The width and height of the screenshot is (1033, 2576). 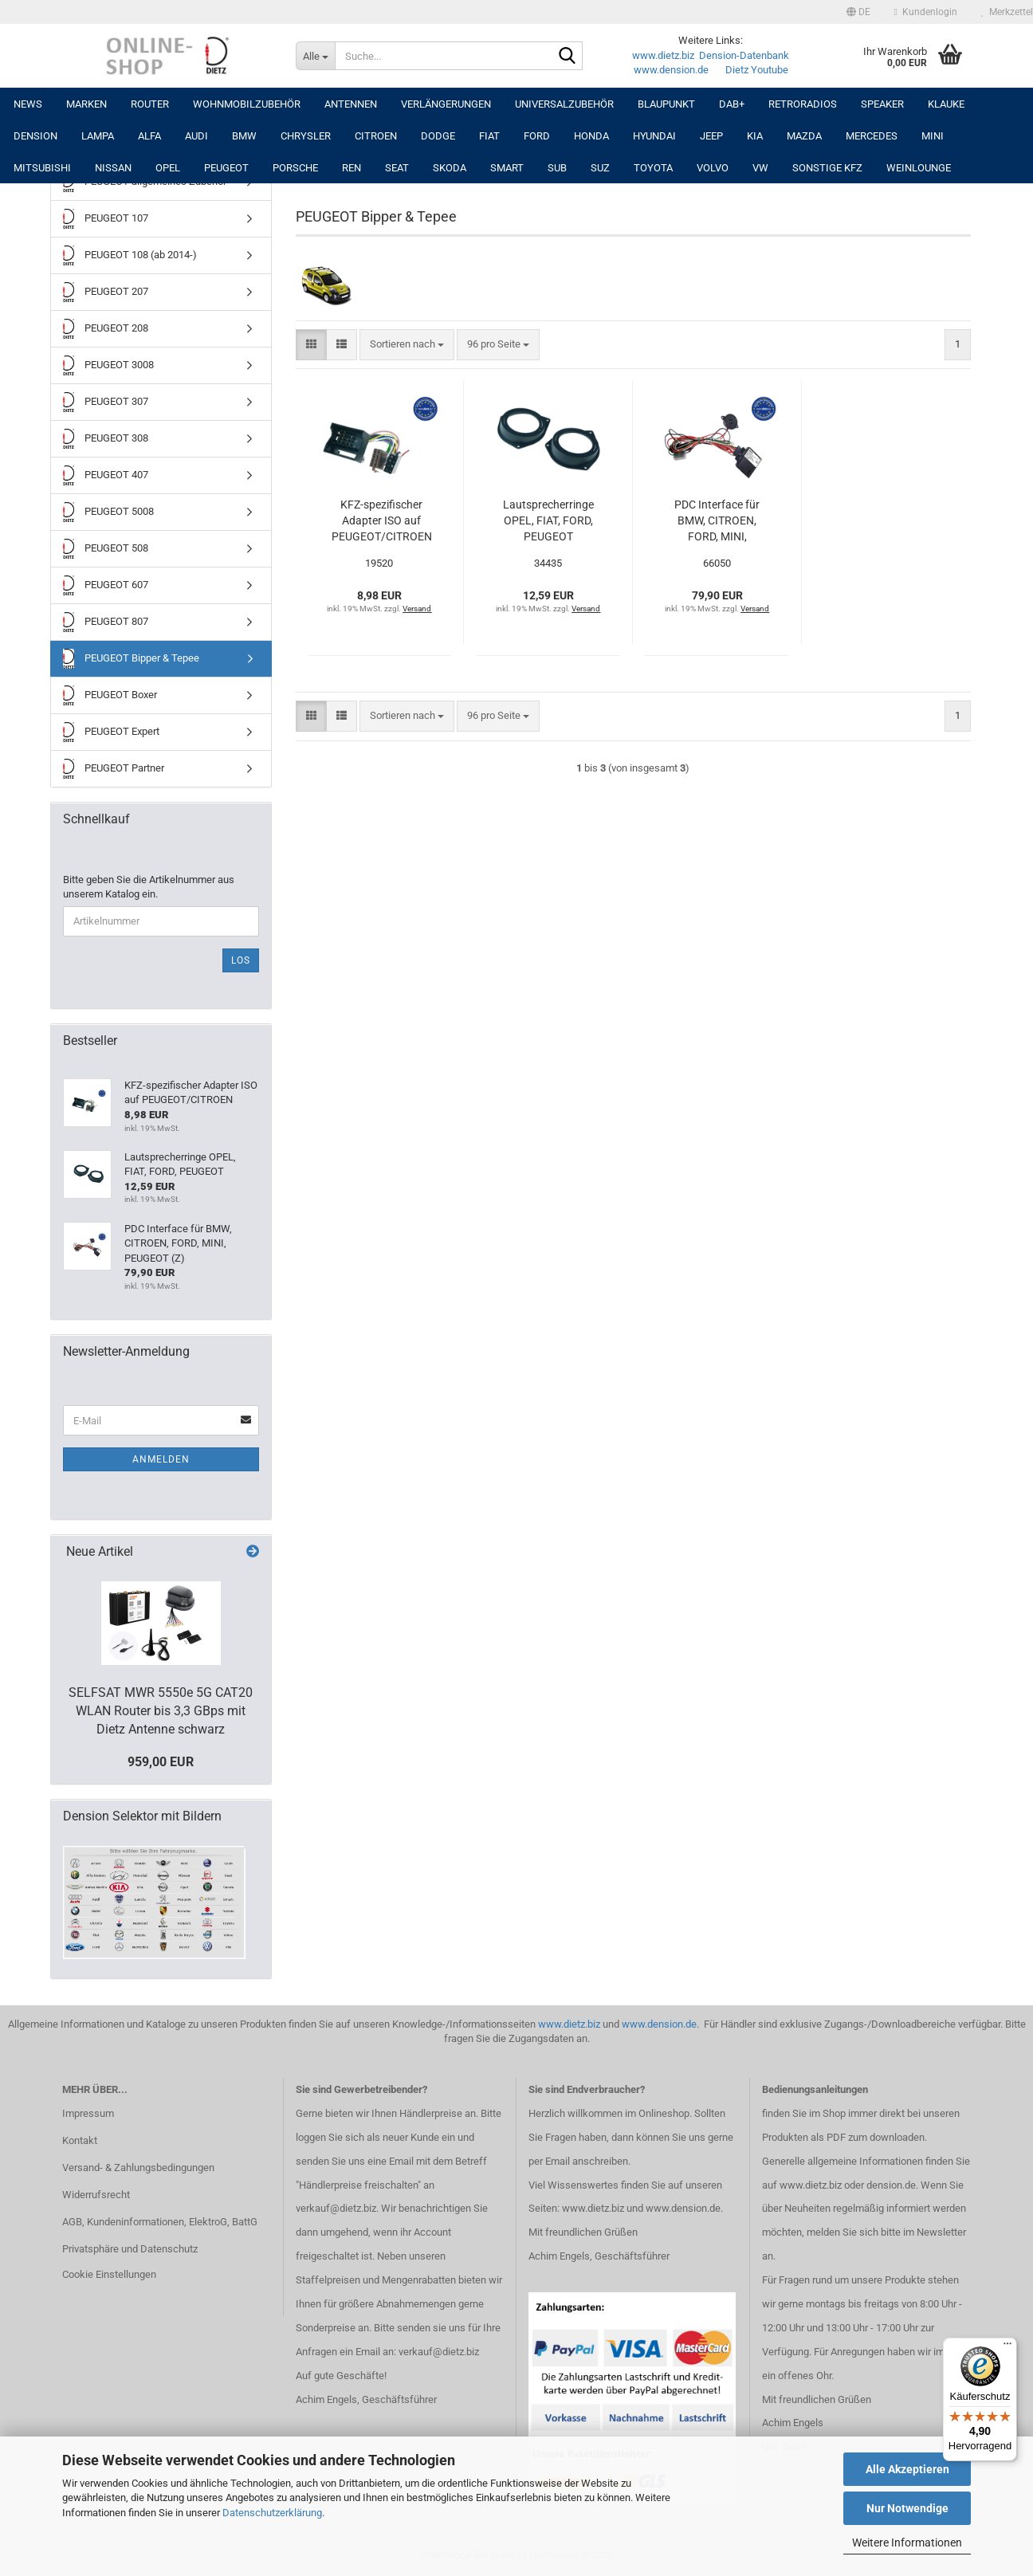 What do you see at coordinates (666, 104) in the screenshot?
I see `Blaupunkt` at bounding box center [666, 104].